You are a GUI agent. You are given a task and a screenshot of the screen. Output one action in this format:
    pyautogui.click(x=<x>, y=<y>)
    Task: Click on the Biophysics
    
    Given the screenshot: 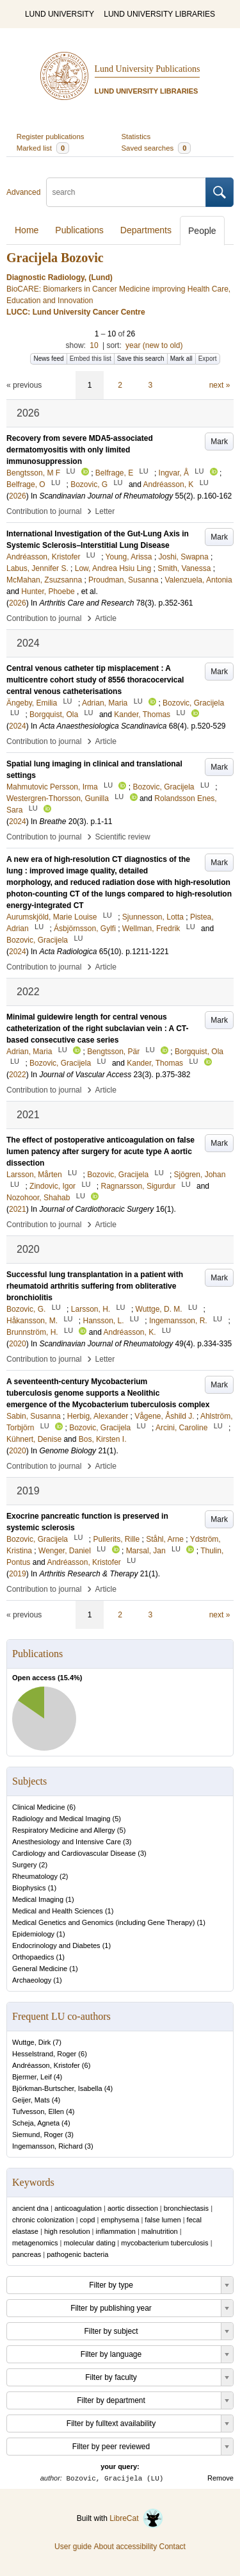 What is the action you would take?
    pyautogui.click(x=29, y=1888)
    